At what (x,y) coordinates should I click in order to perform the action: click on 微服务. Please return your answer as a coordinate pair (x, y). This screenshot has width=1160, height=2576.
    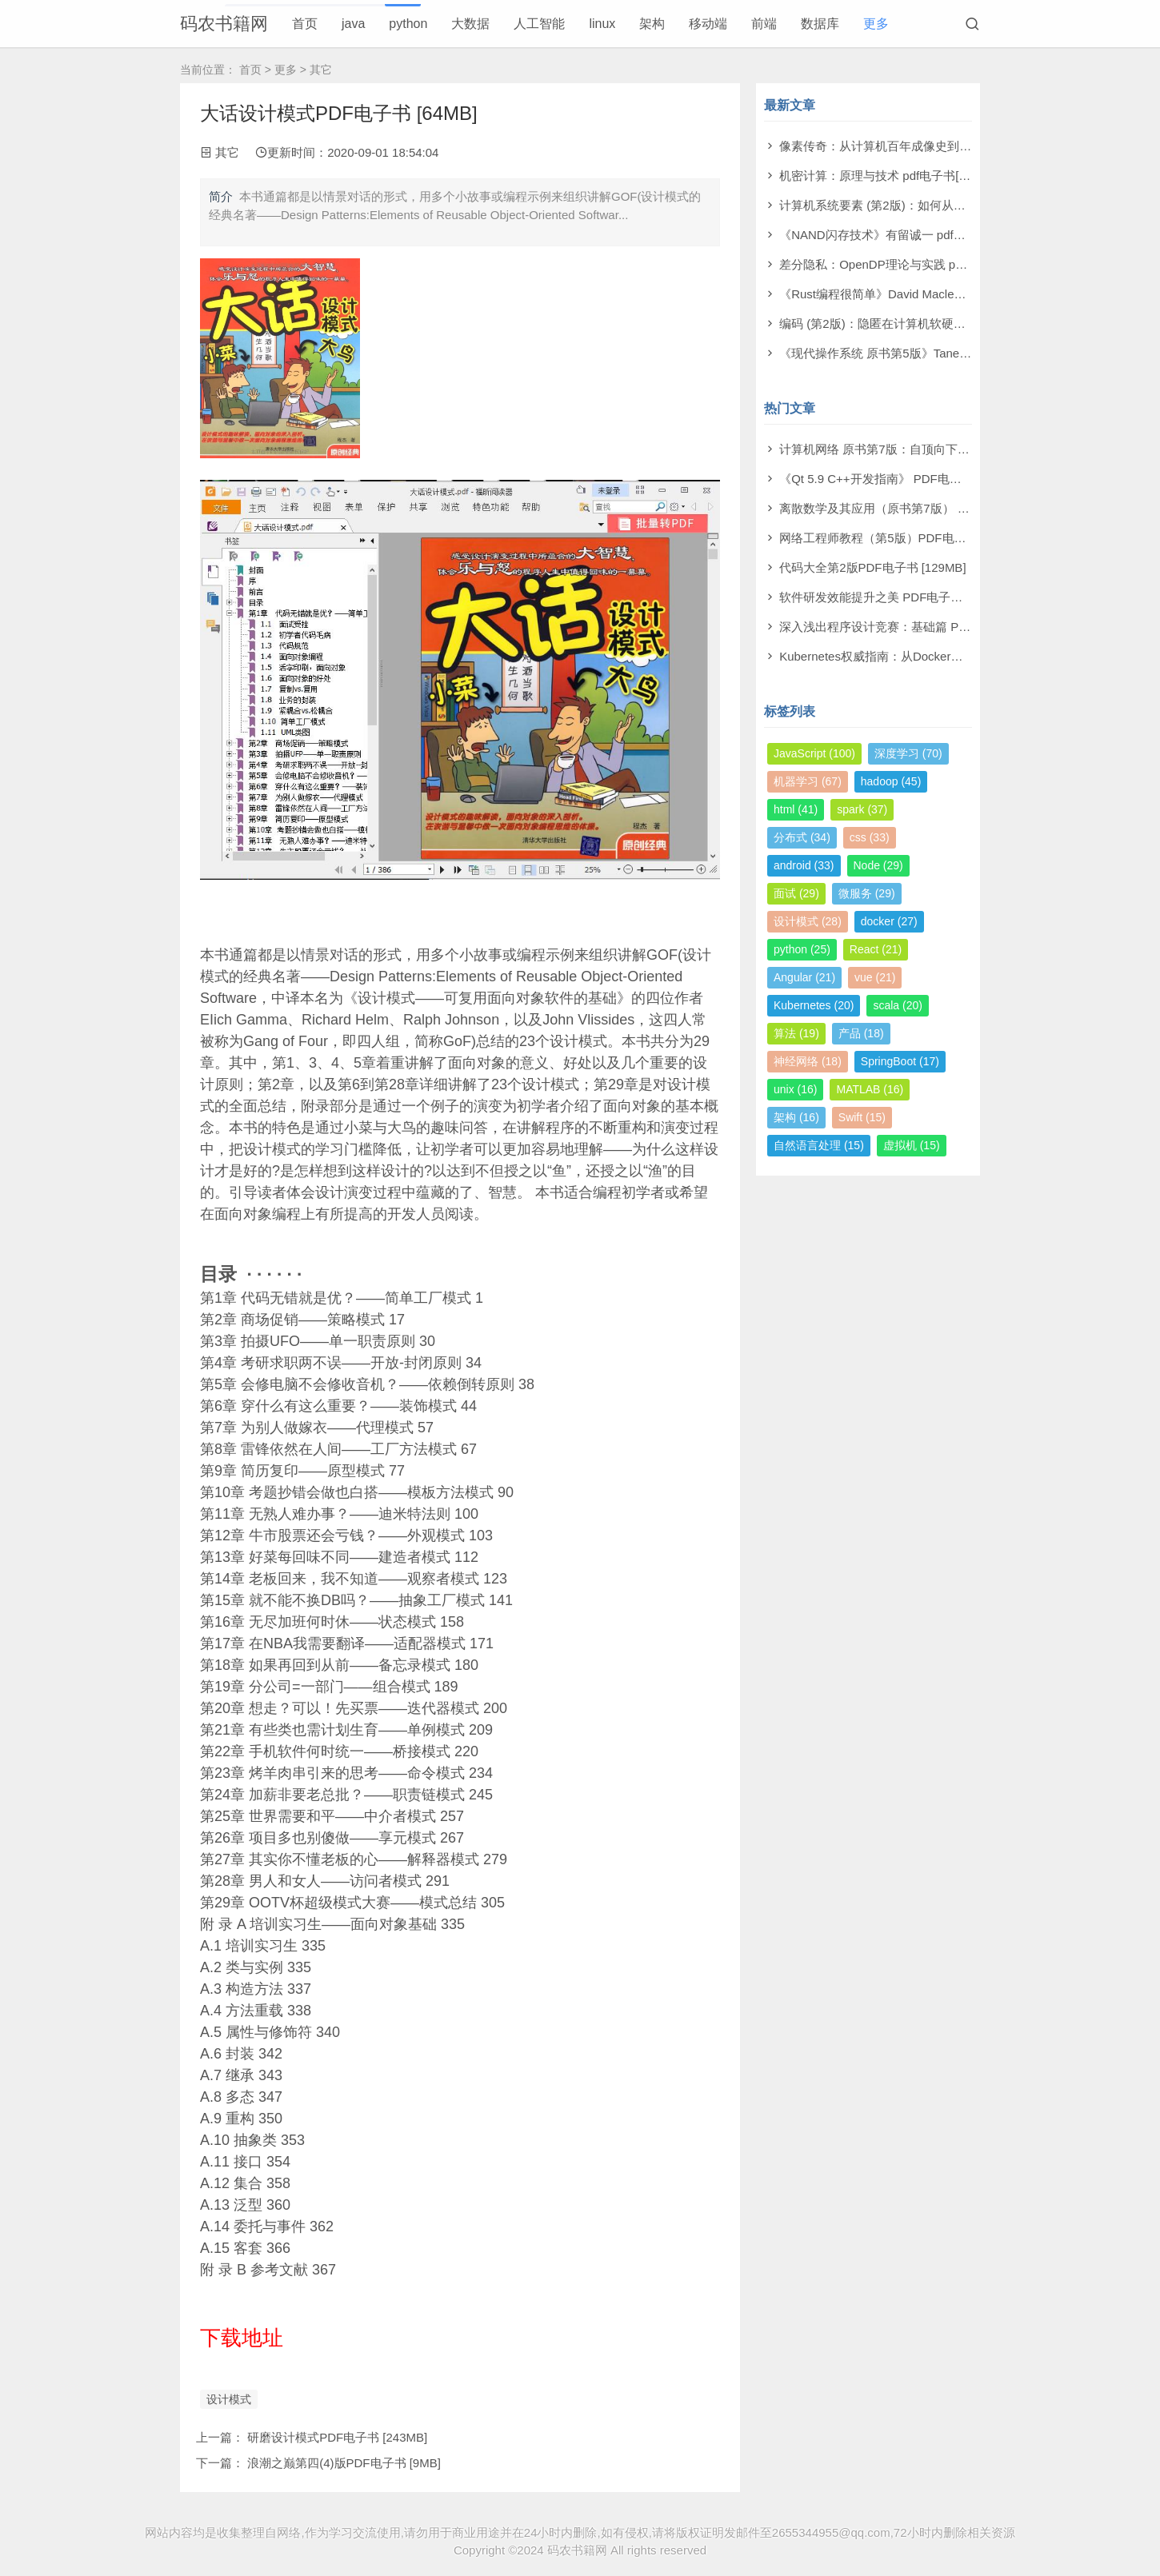
    Looking at the image, I should click on (866, 893).